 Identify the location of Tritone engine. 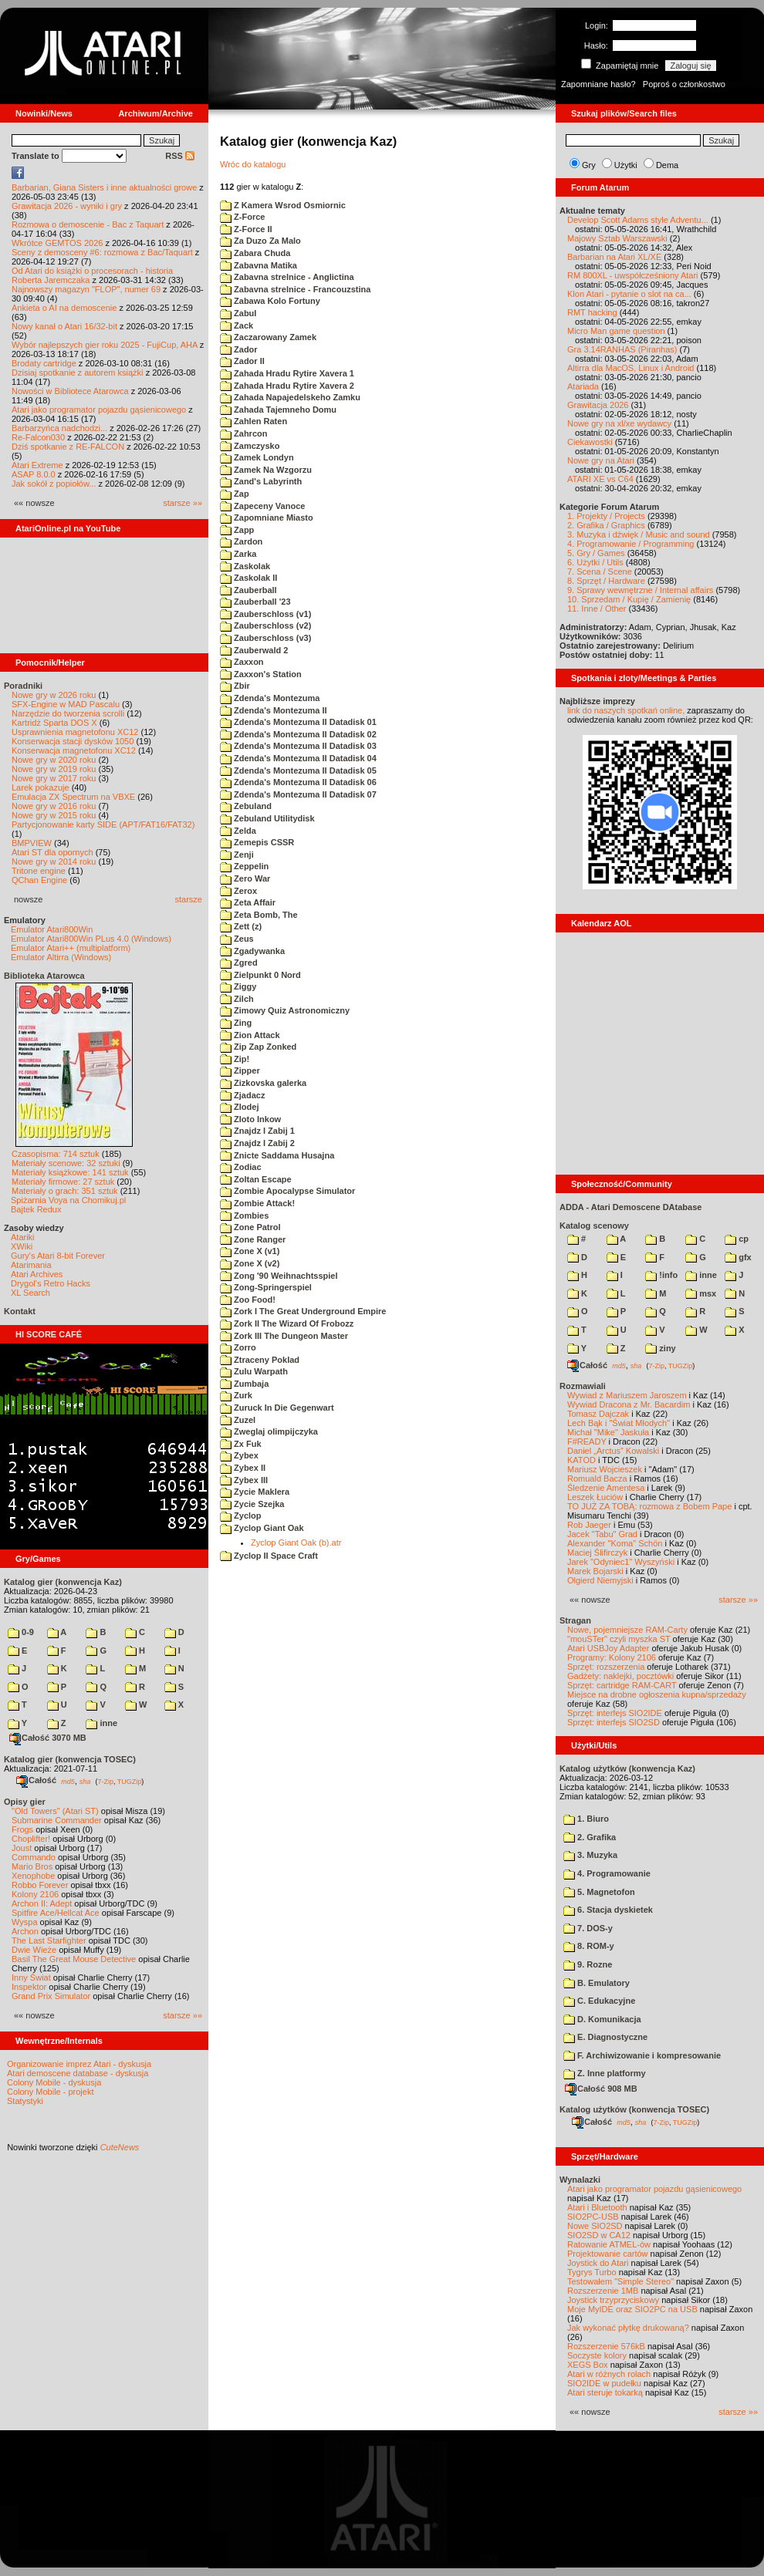
(39, 870).